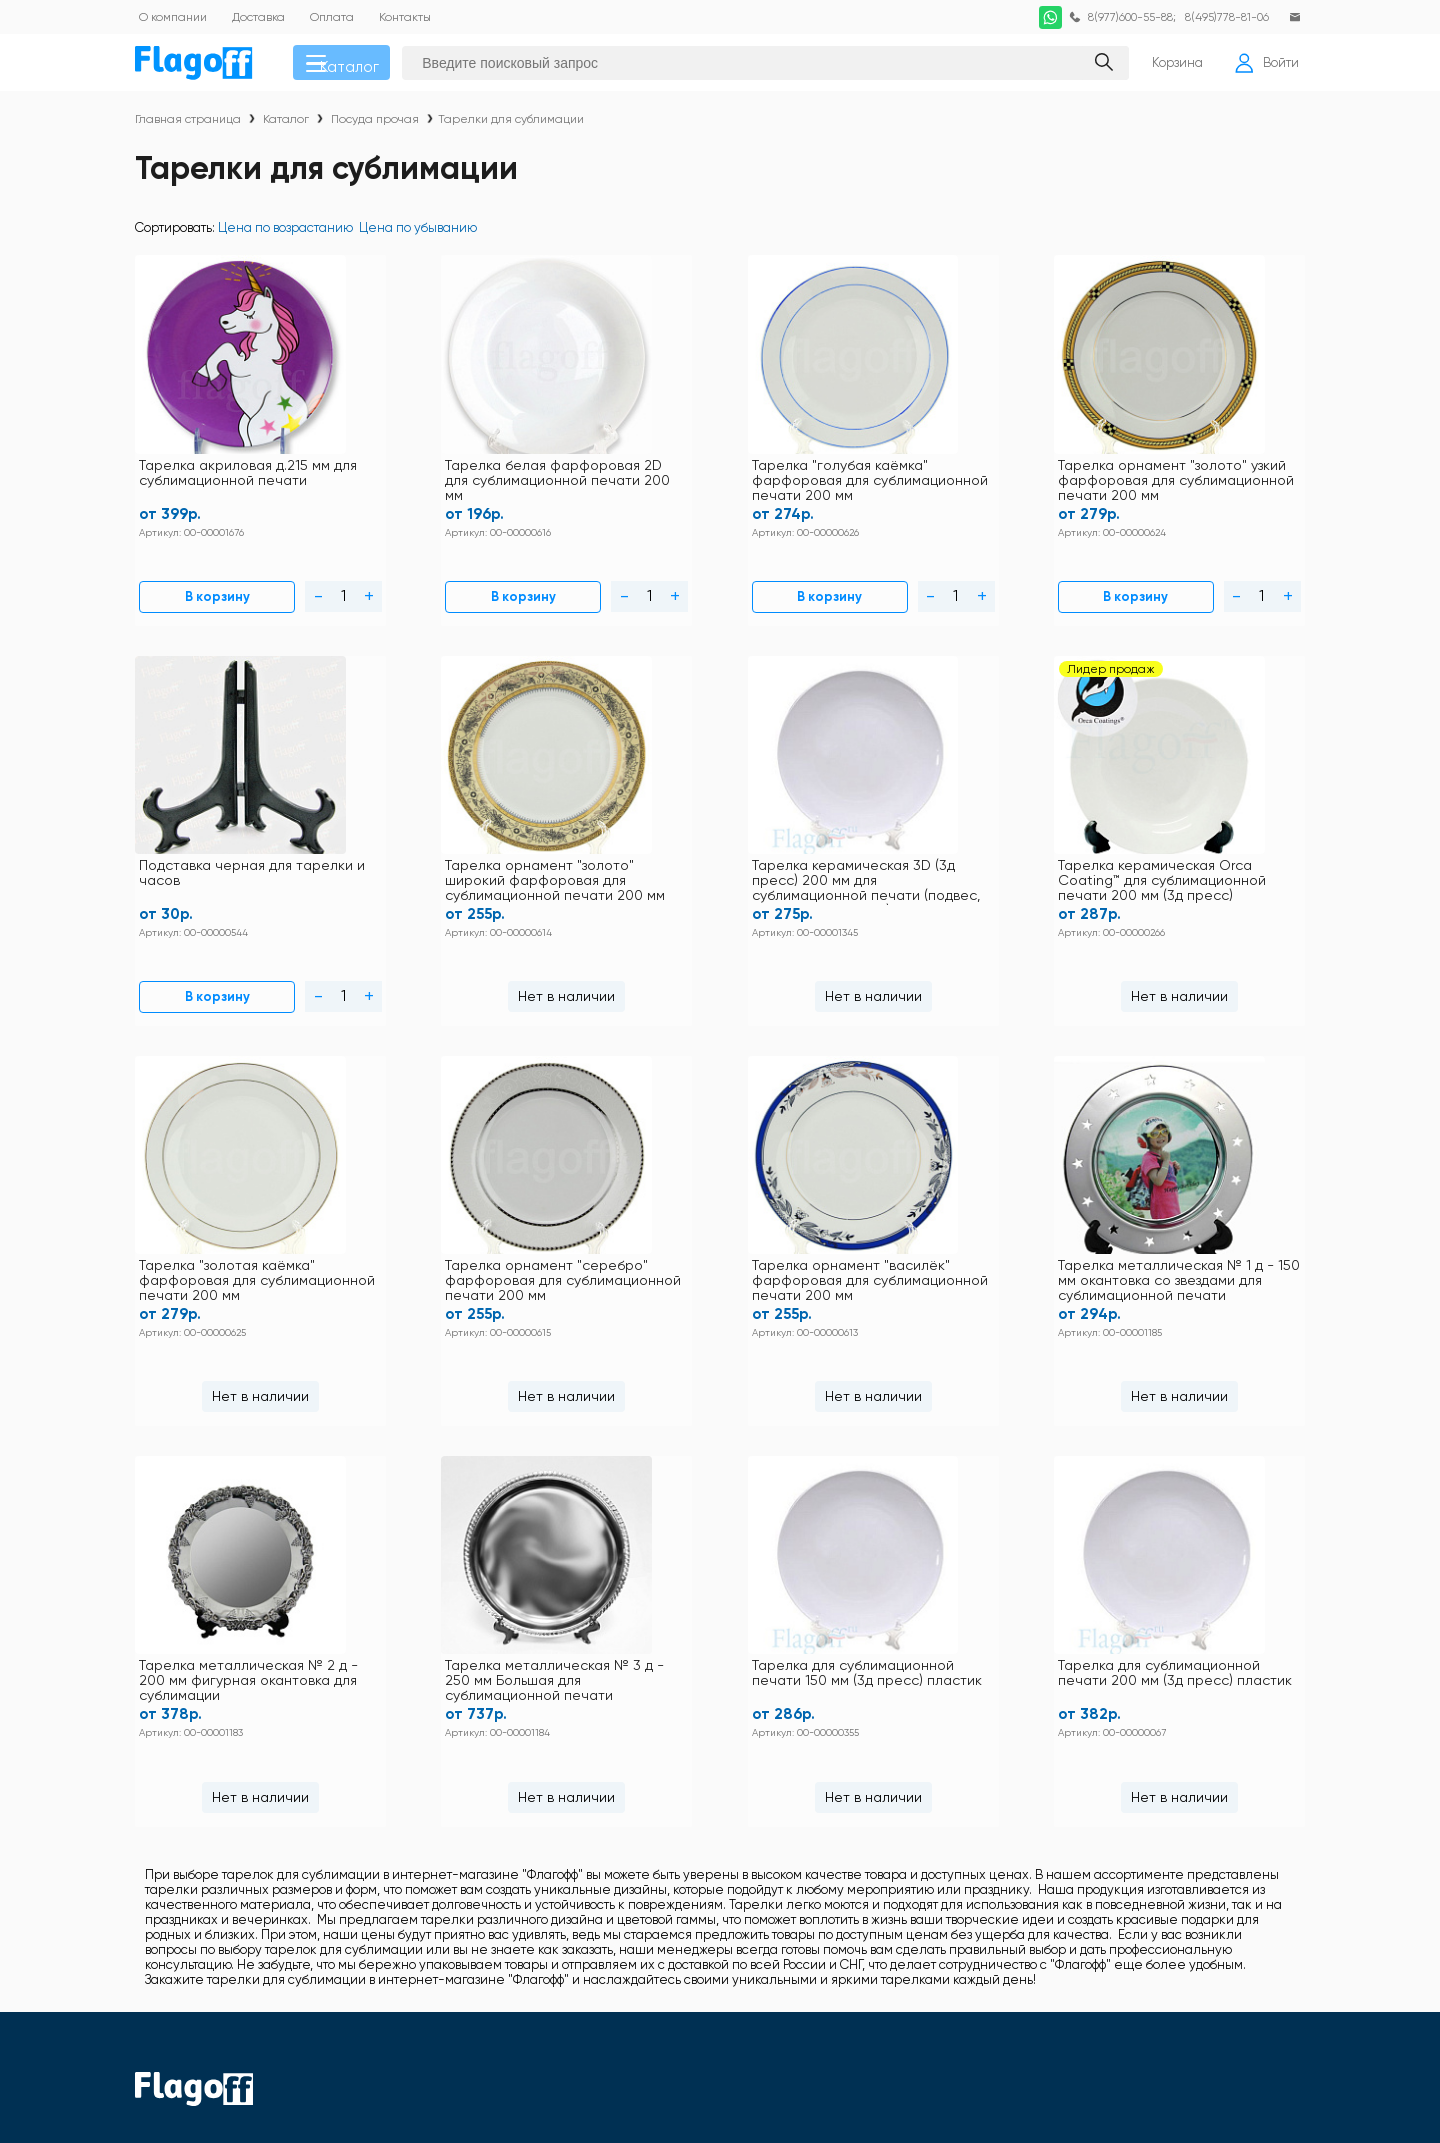  Describe the element at coordinates (183, 579) in the screenshot. I see `В корзину` at that location.